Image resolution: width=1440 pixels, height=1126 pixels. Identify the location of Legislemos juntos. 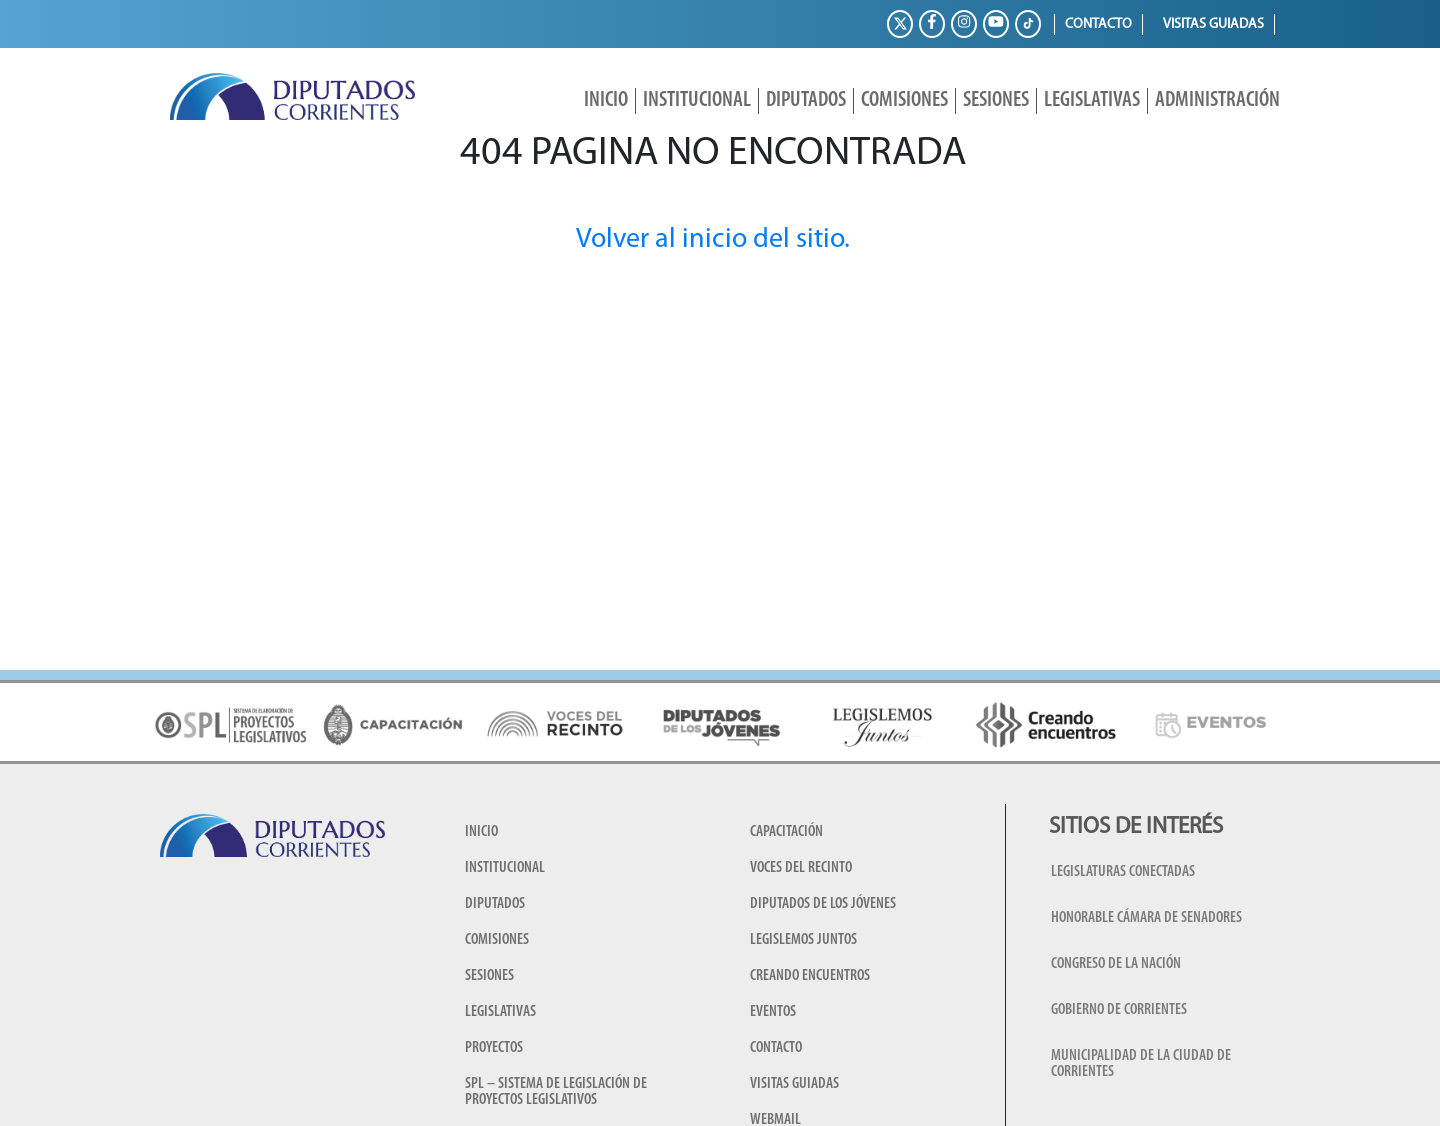
(803, 940).